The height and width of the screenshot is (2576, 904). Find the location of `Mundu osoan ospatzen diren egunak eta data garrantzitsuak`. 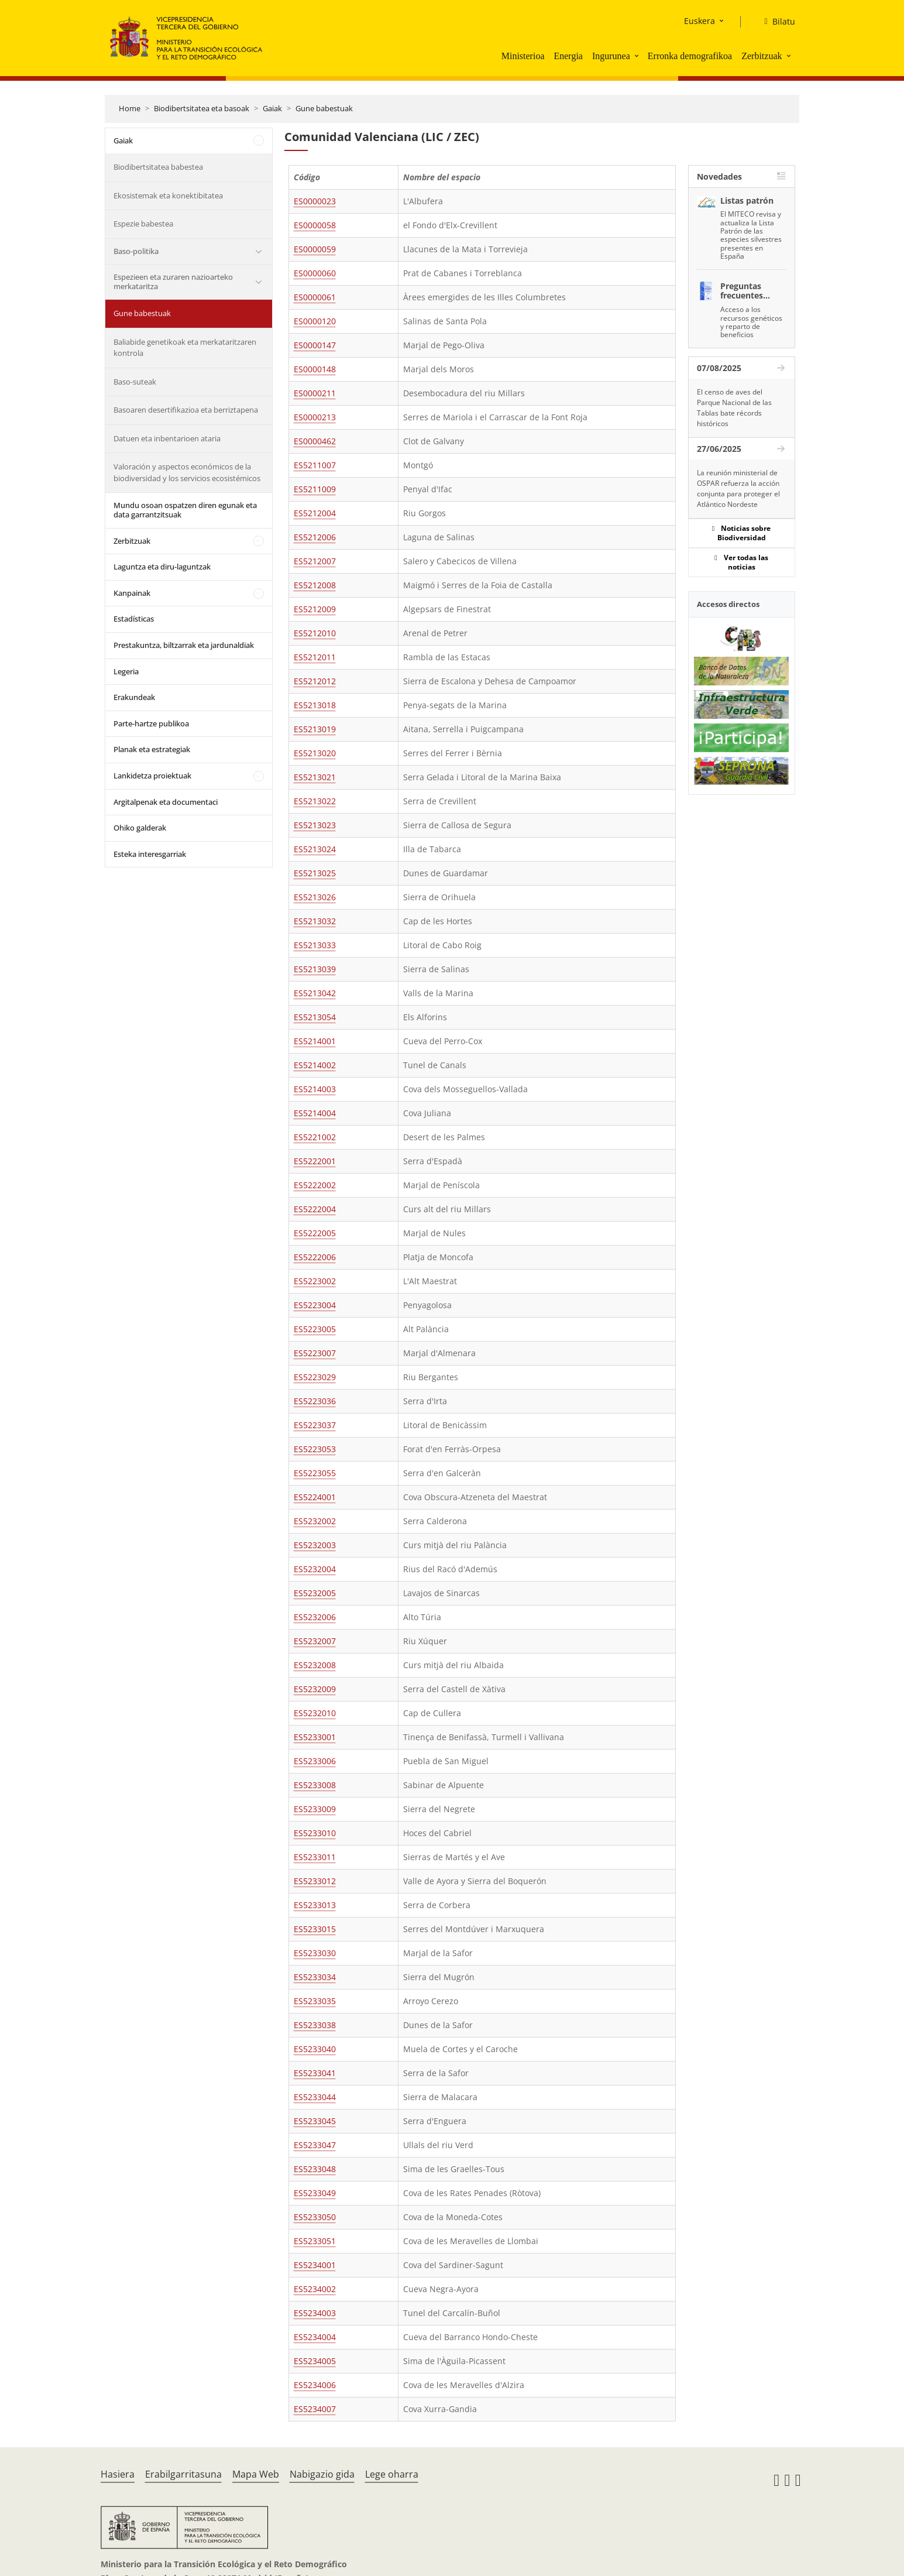

Mundu osoan ospatzen diren egunak eta data garrantzitsuak is located at coordinates (185, 510).